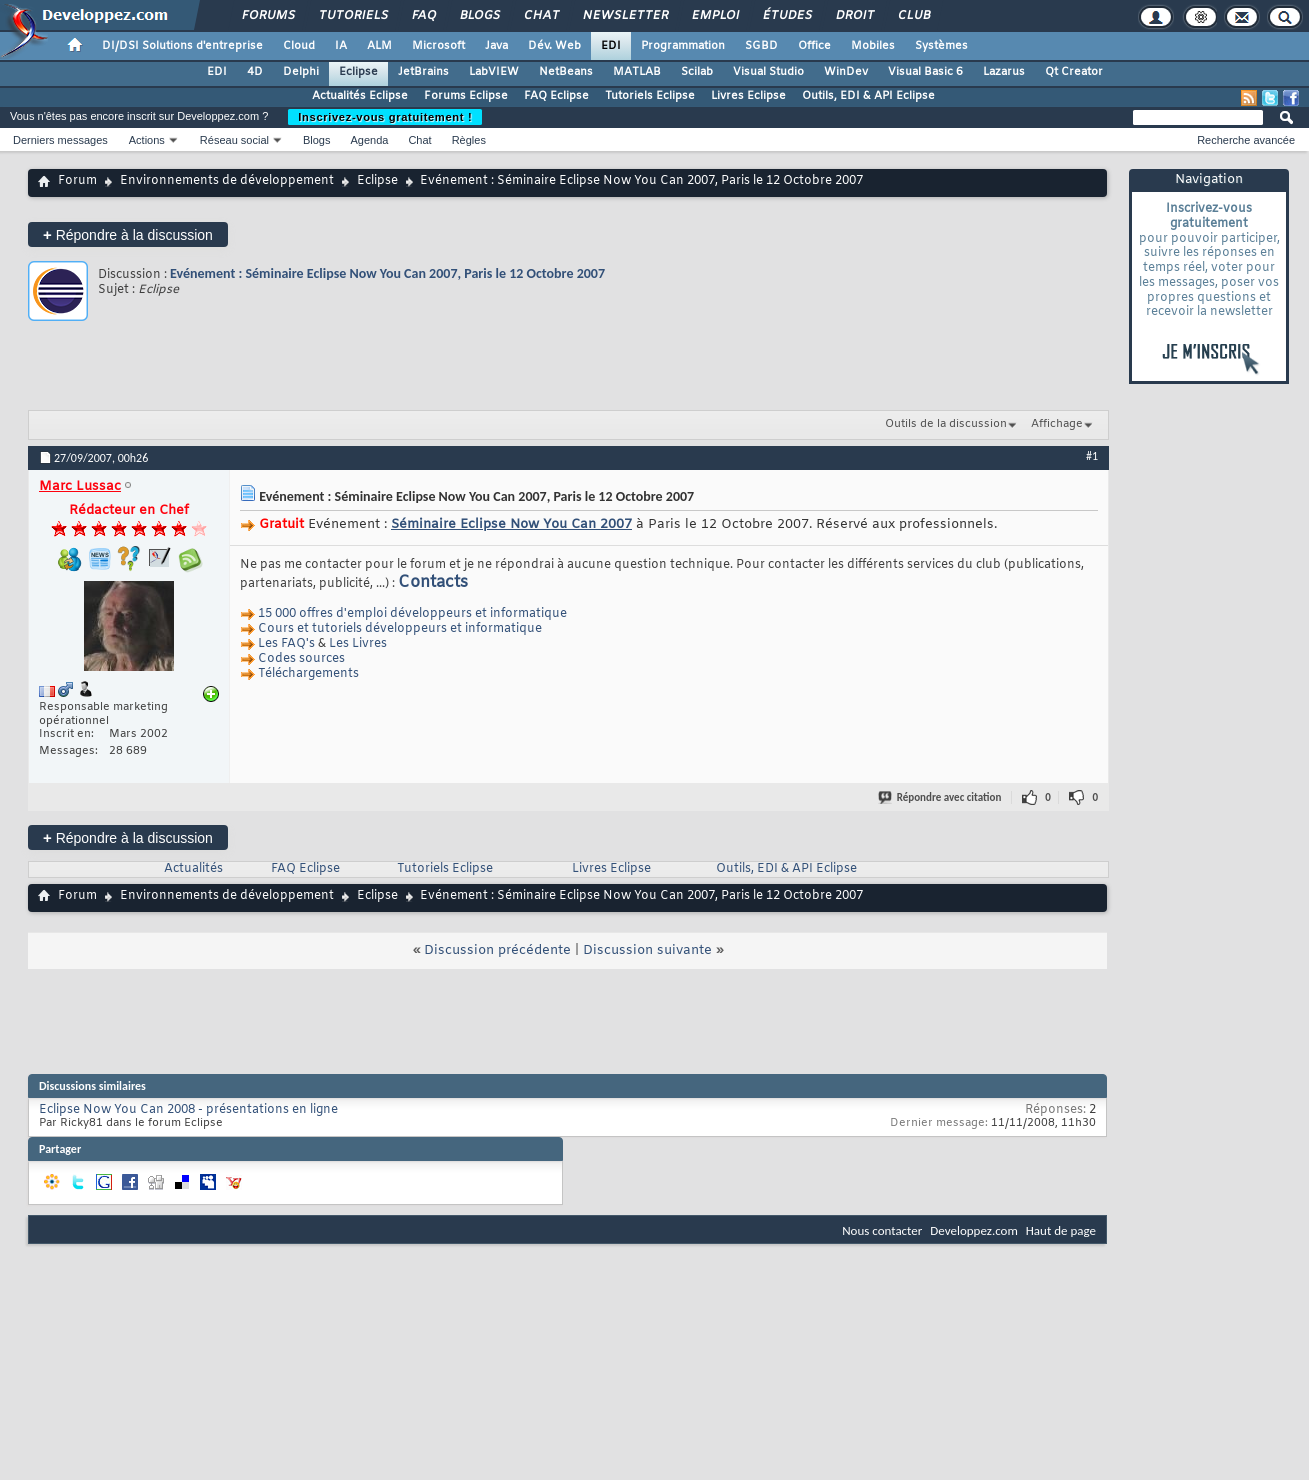 Image resolution: width=1309 pixels, height=1480 pixels. What do you see at coordinates (786, 16) in the screenshot?
I see `Études` at bounding box center [786, 16].